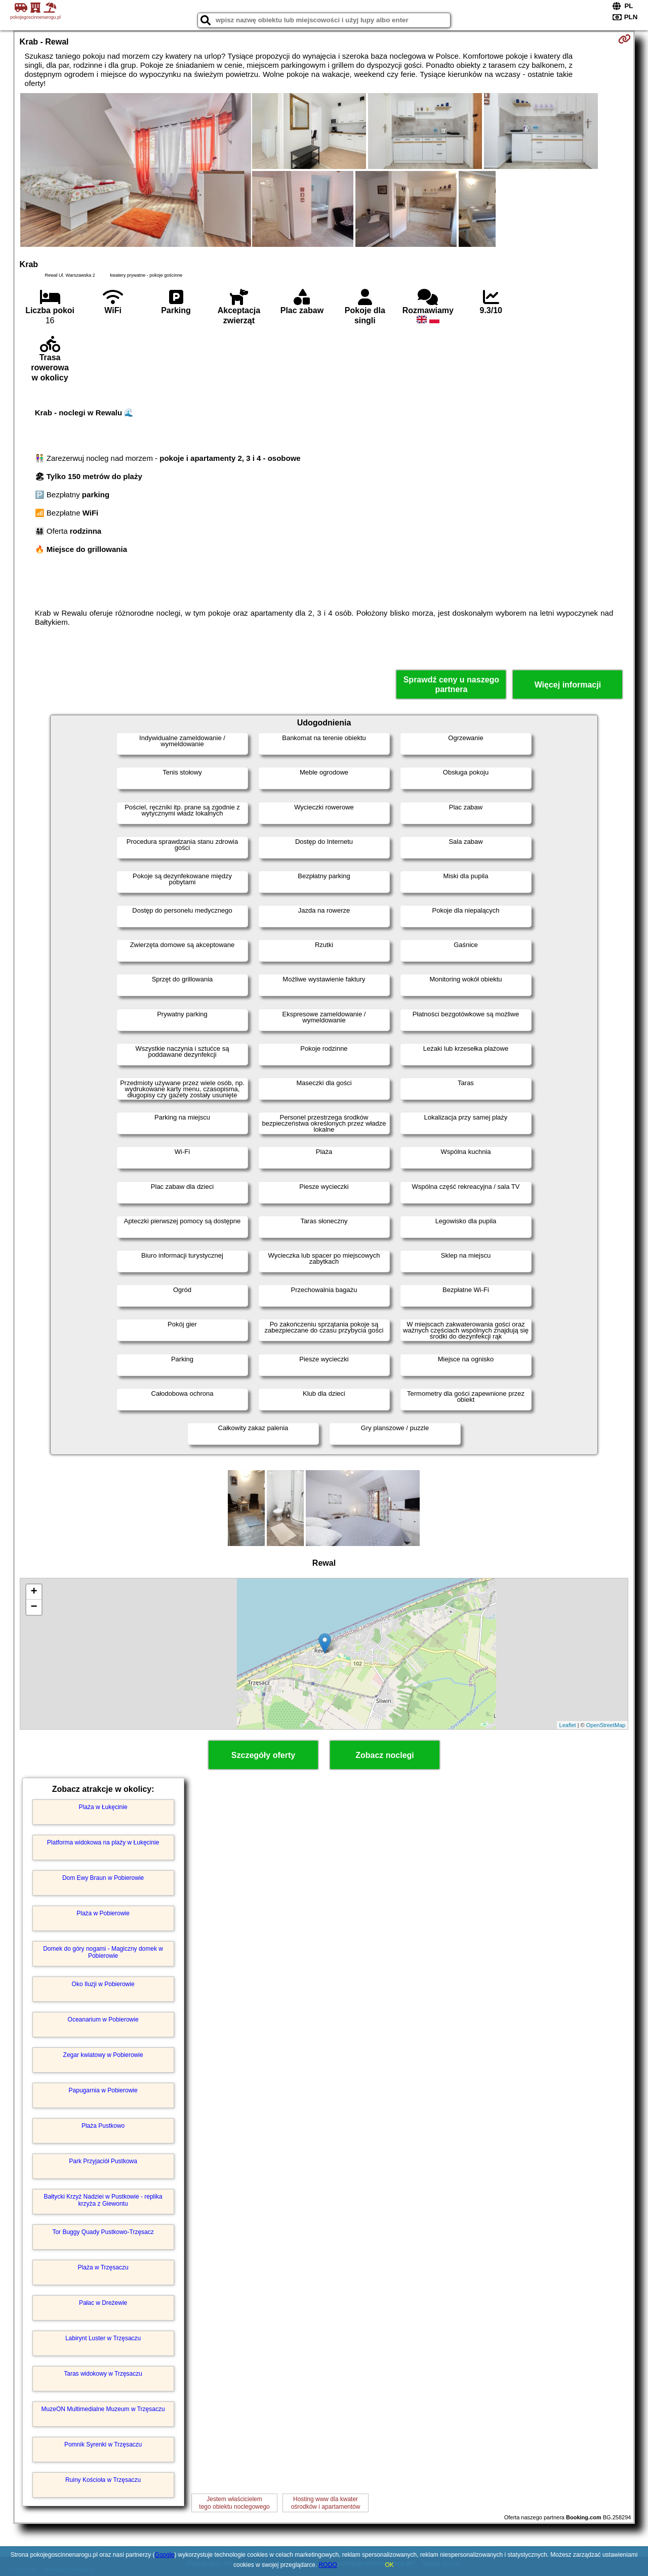  I want to click on + [button], so click(33, 1592).